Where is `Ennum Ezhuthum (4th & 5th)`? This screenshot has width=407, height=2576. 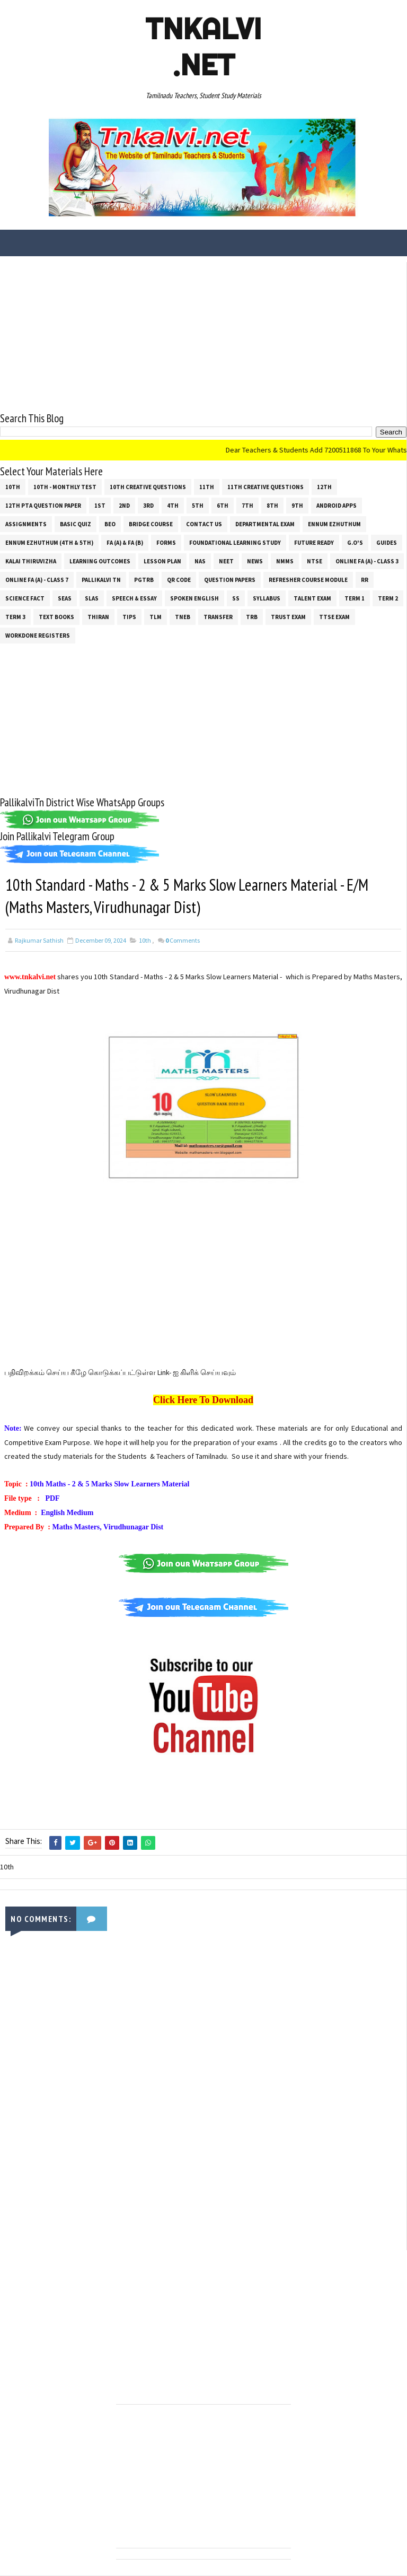 Ennum Ezhuthum (4th & 5th) is located at coordinates (49, 542).